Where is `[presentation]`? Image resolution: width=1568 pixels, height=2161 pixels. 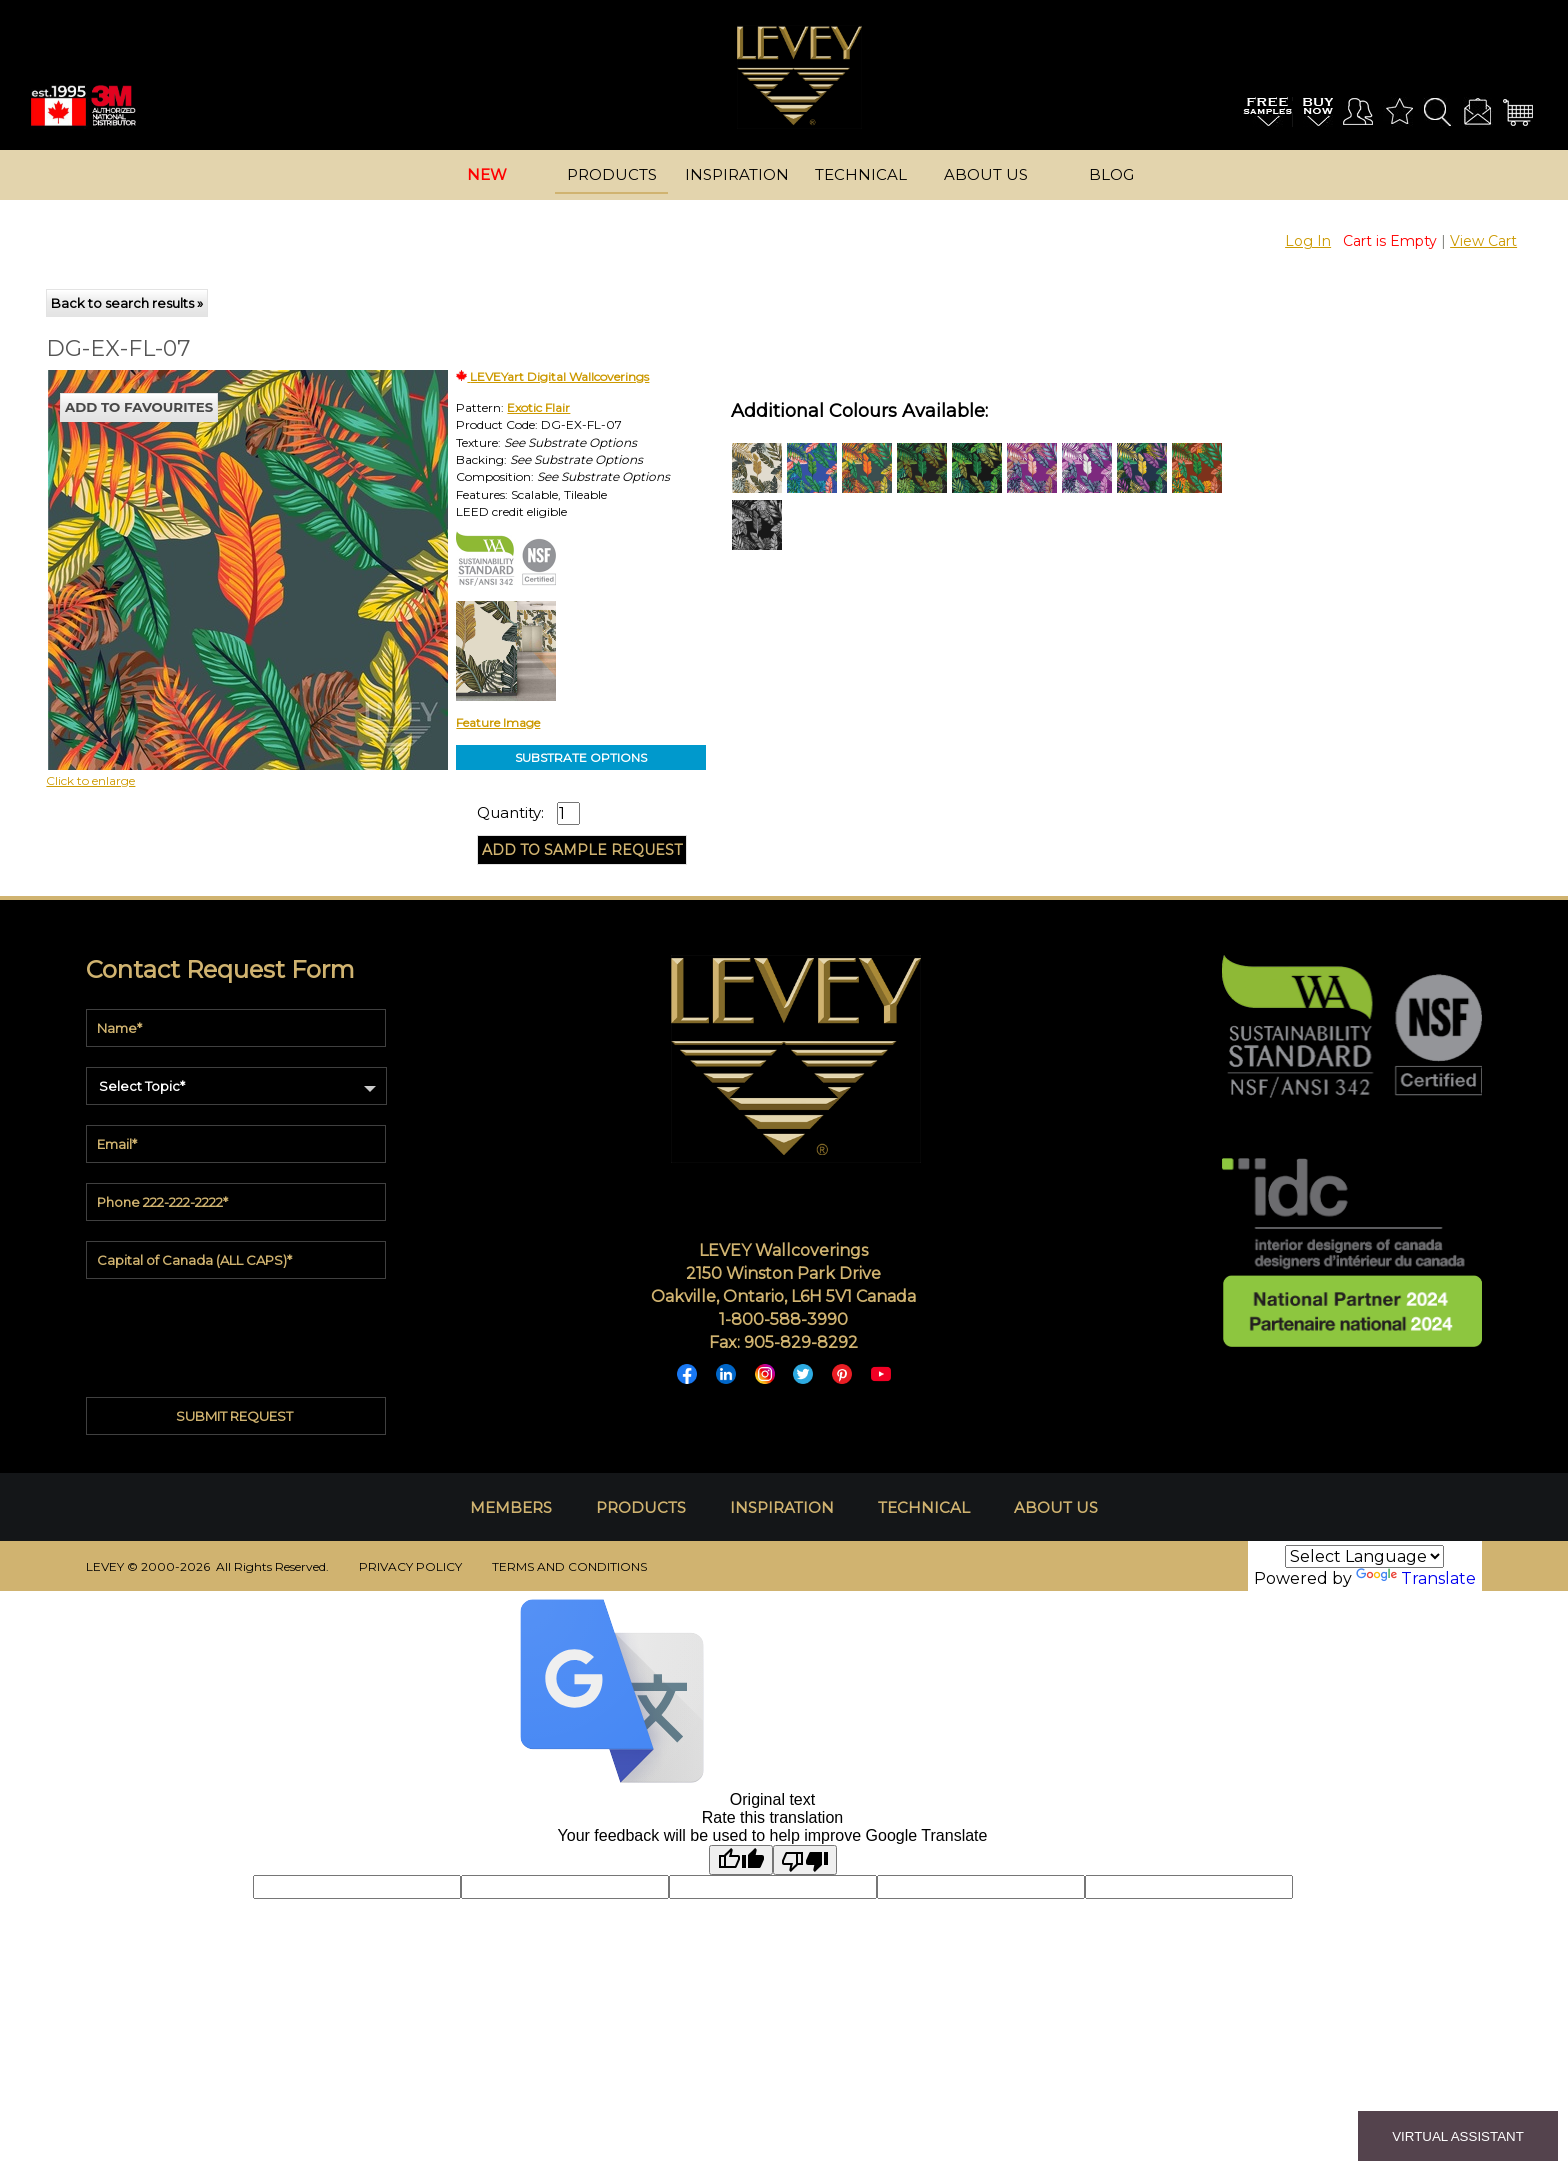 [presentation] is located at coordinates (238, 1333).